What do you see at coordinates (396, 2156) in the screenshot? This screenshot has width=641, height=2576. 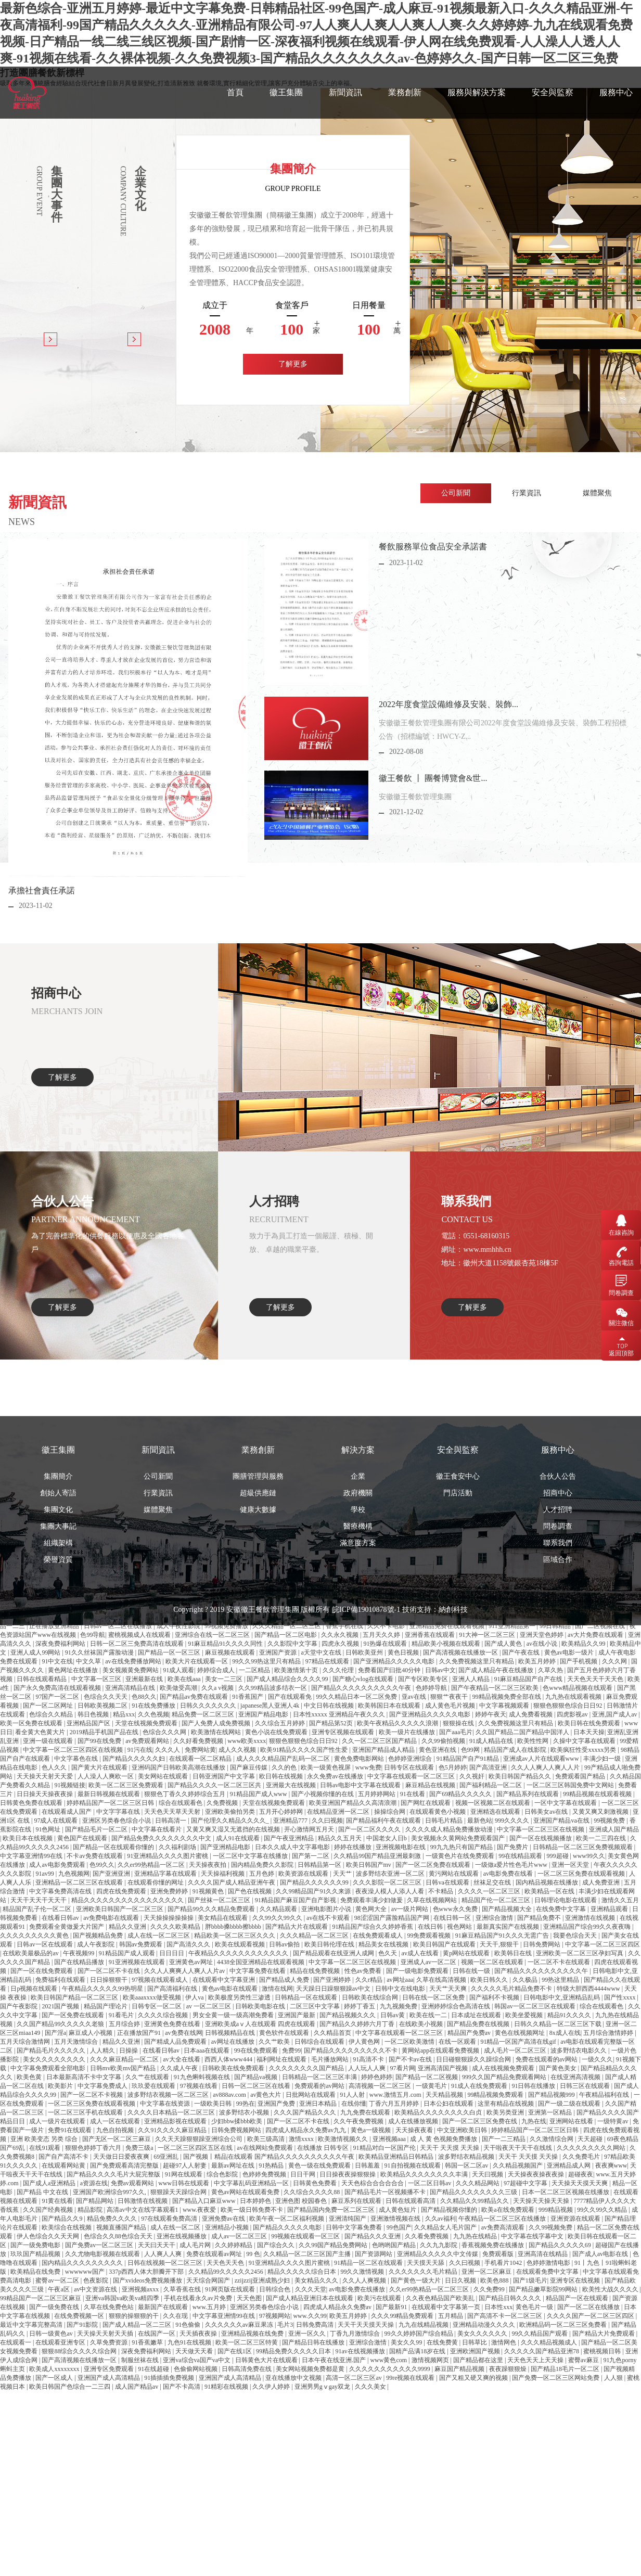 I see `欧美精品亚洲精品日韩精品` at bounding box center [396, 2156].